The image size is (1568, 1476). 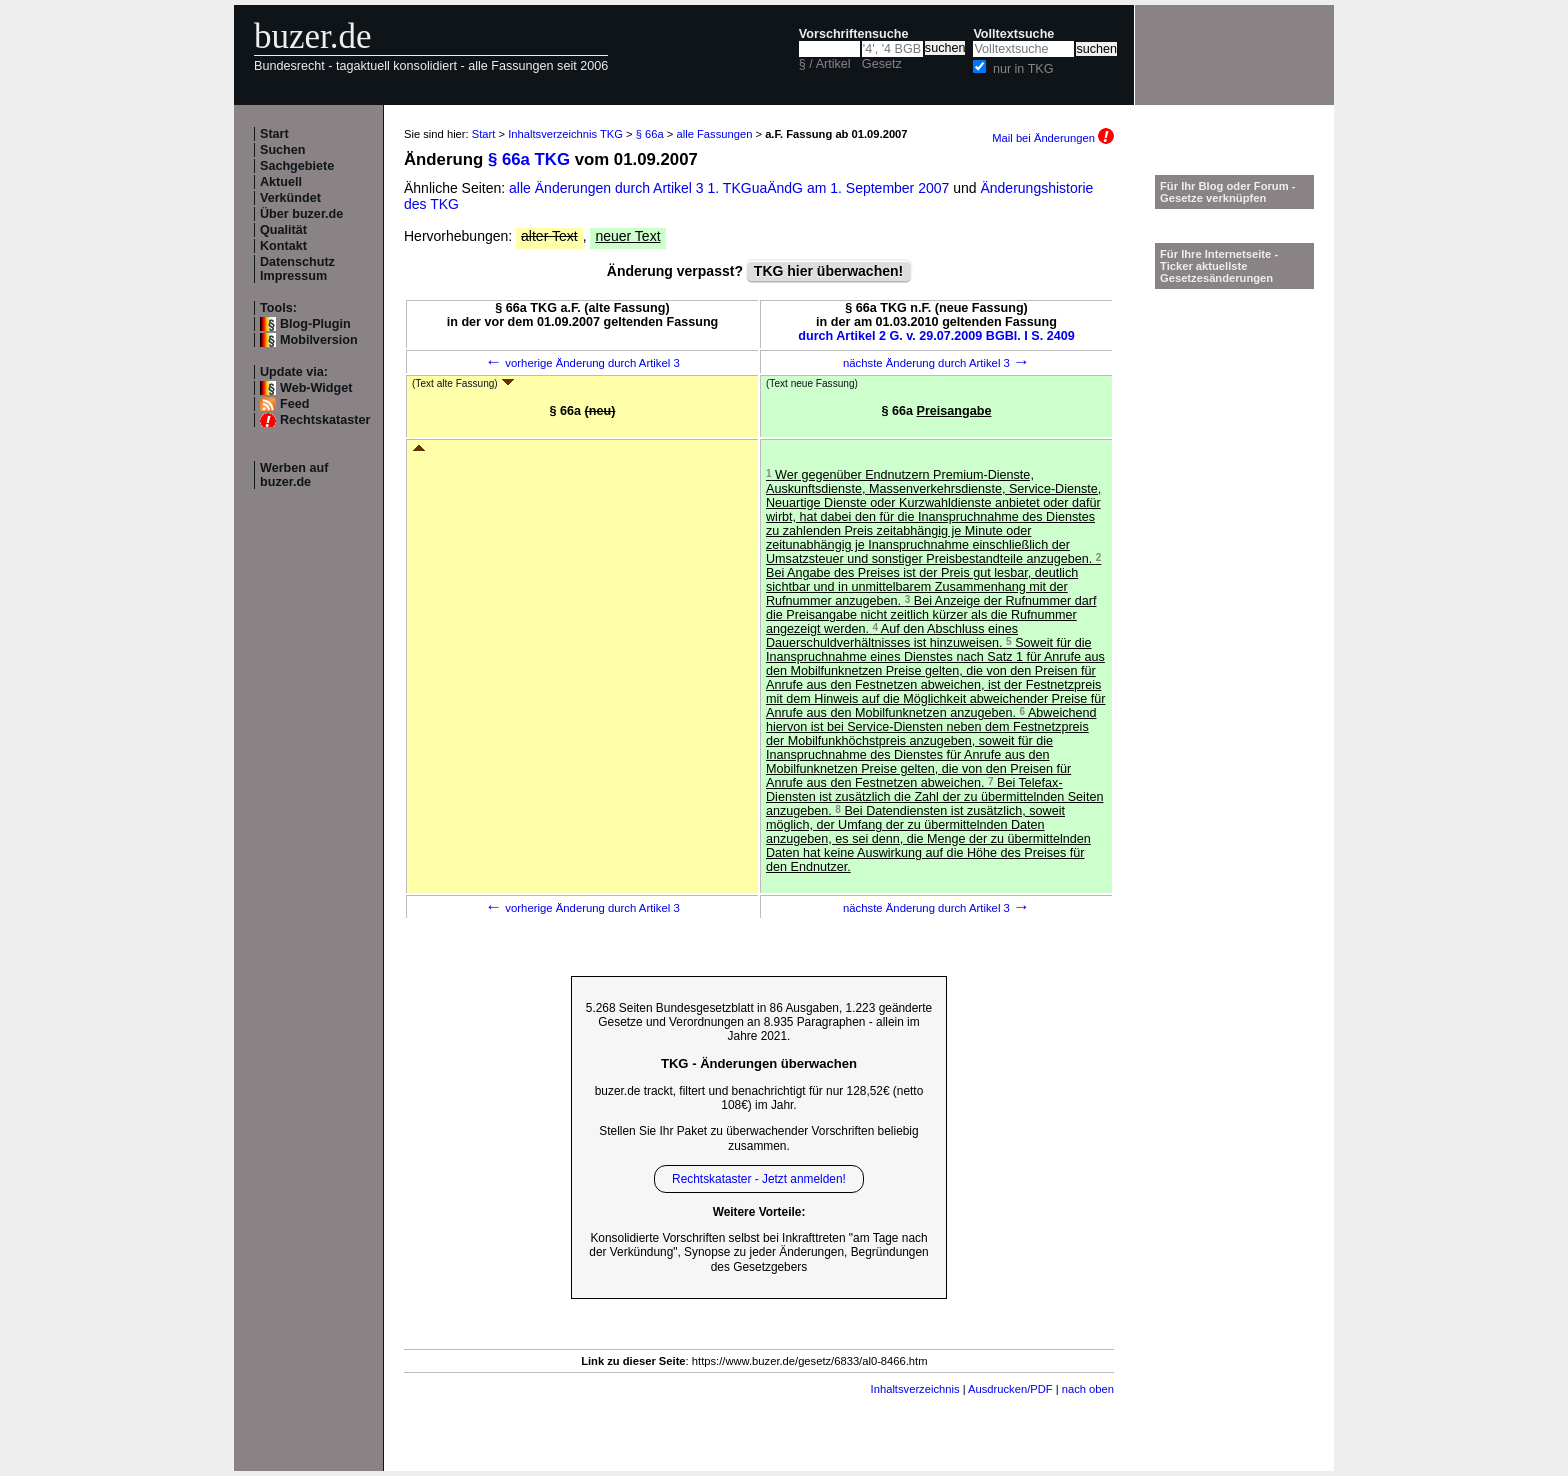 What do you see at coordinates (565, 134) in the screenshot?
I see `Inhaltsverzeichnis TKG` at bounding box center [565, 134].